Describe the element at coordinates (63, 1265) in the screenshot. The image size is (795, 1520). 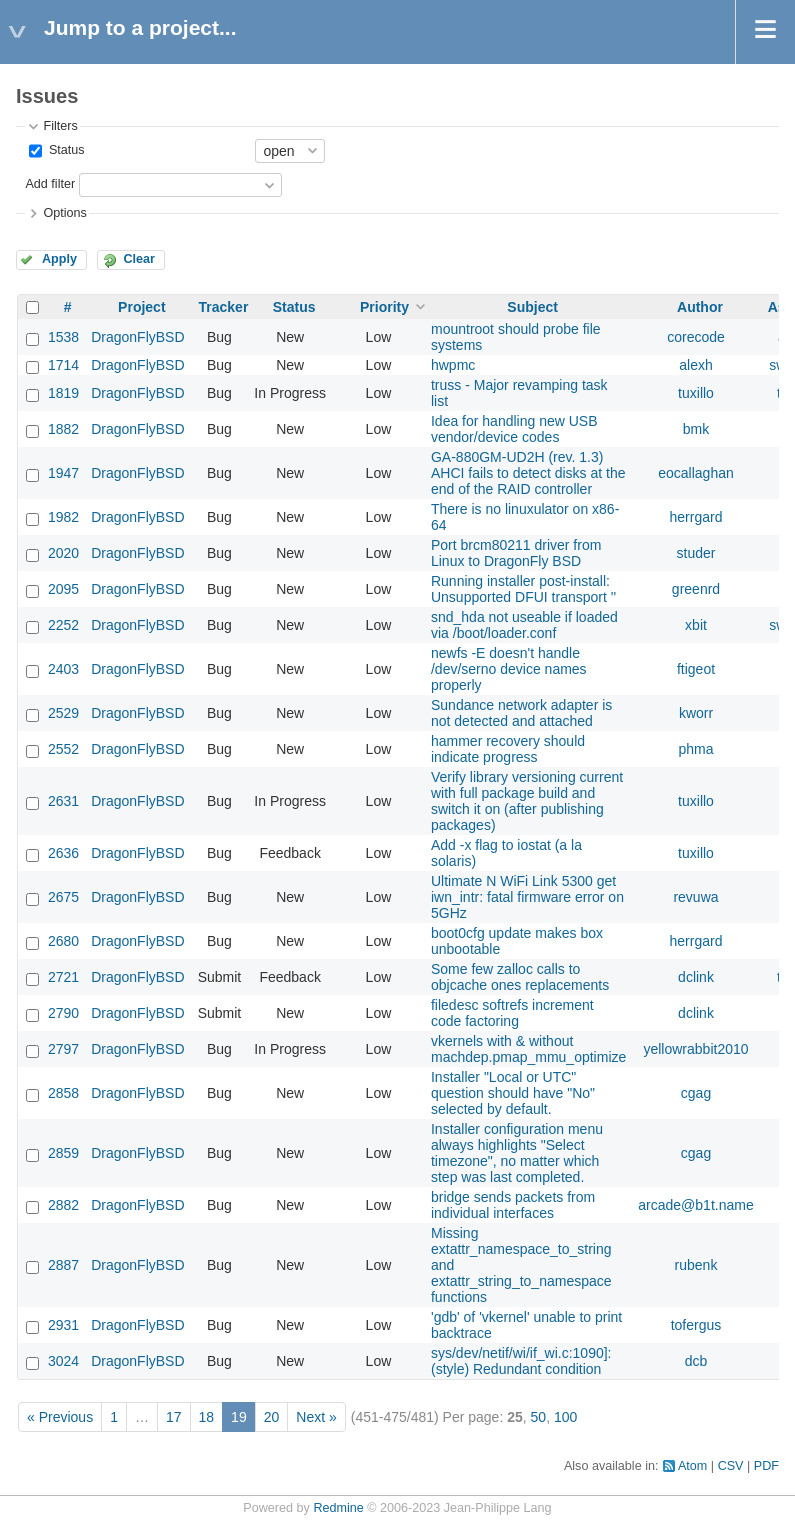
I see `2887` at that location.